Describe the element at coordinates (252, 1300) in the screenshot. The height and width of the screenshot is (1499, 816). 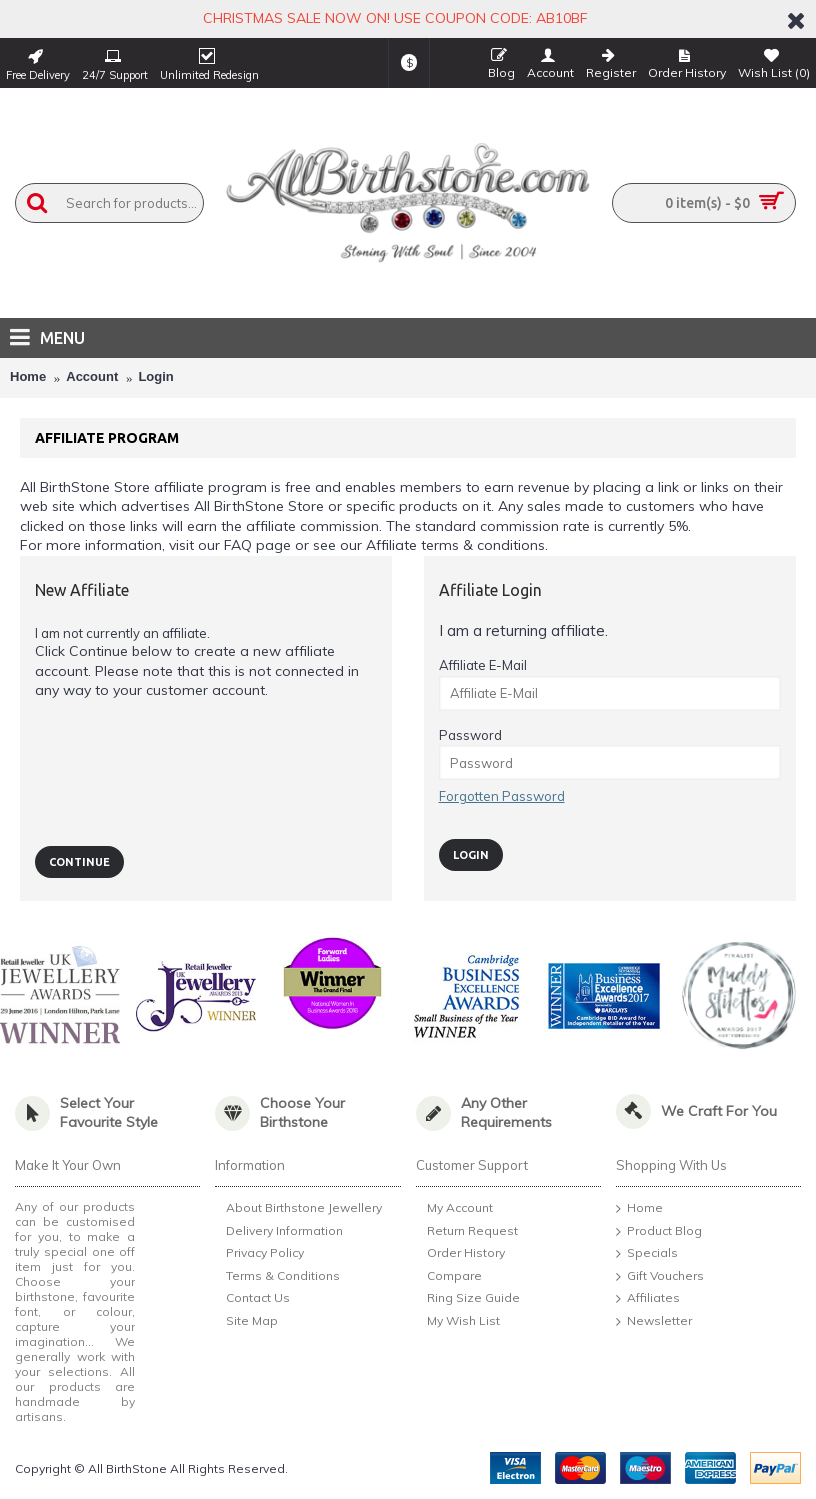
I see `Contact Us` at that location.